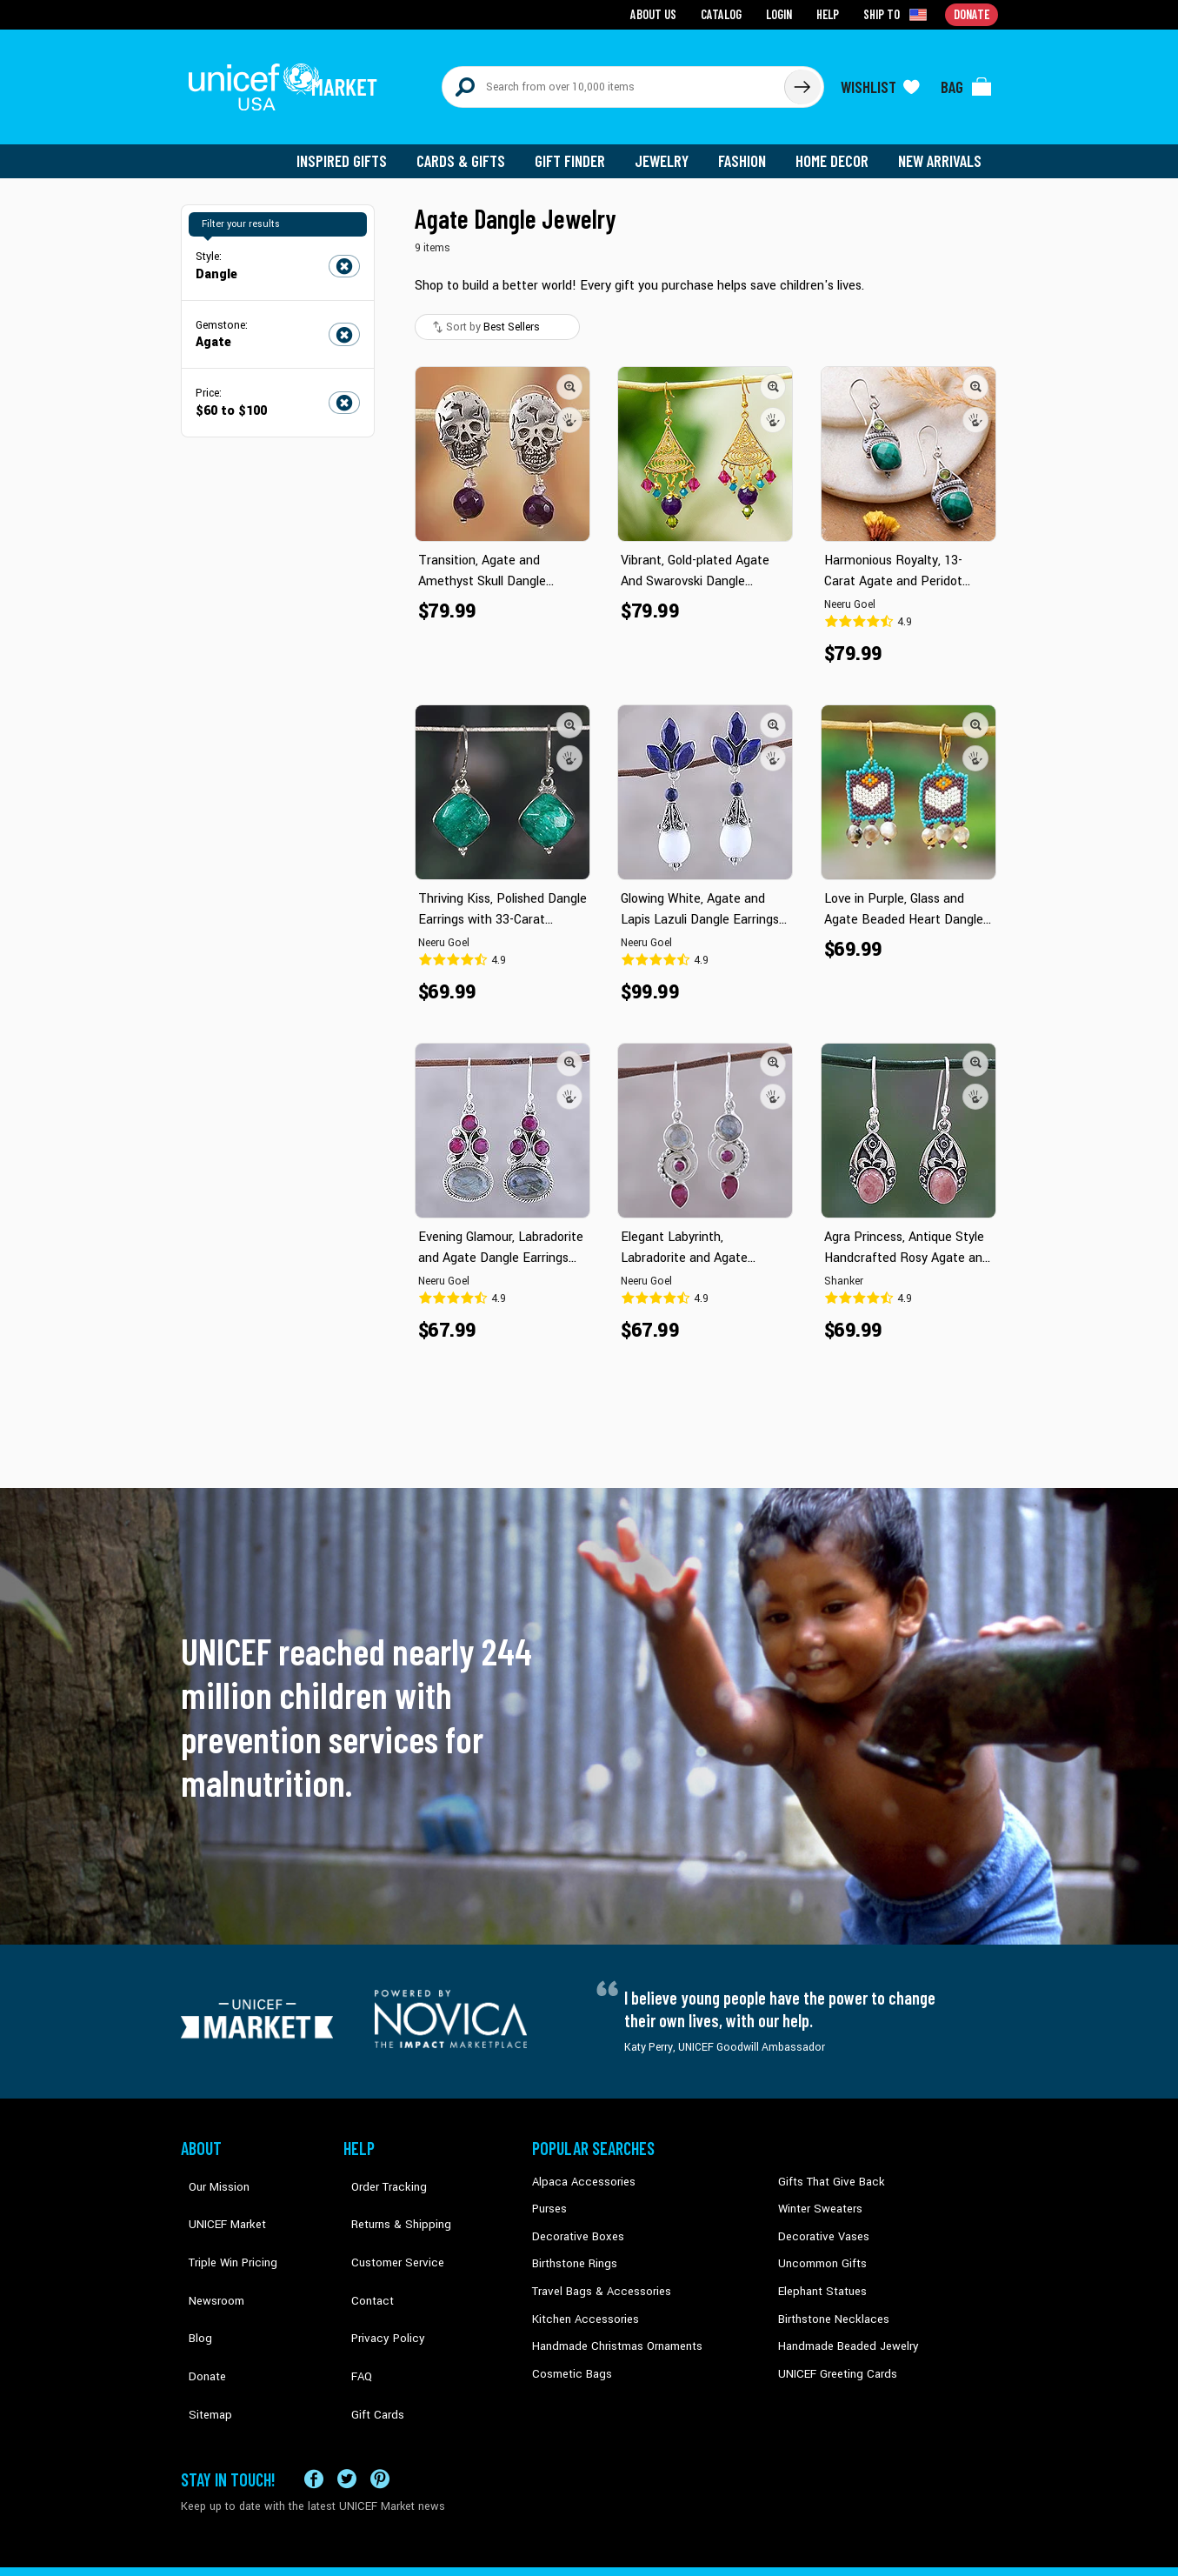 This screenshot has height=2576, width=1178. Describe the element at coordinates (216, 2194) in the screenshot. I see `UNICEF Market` at that location.